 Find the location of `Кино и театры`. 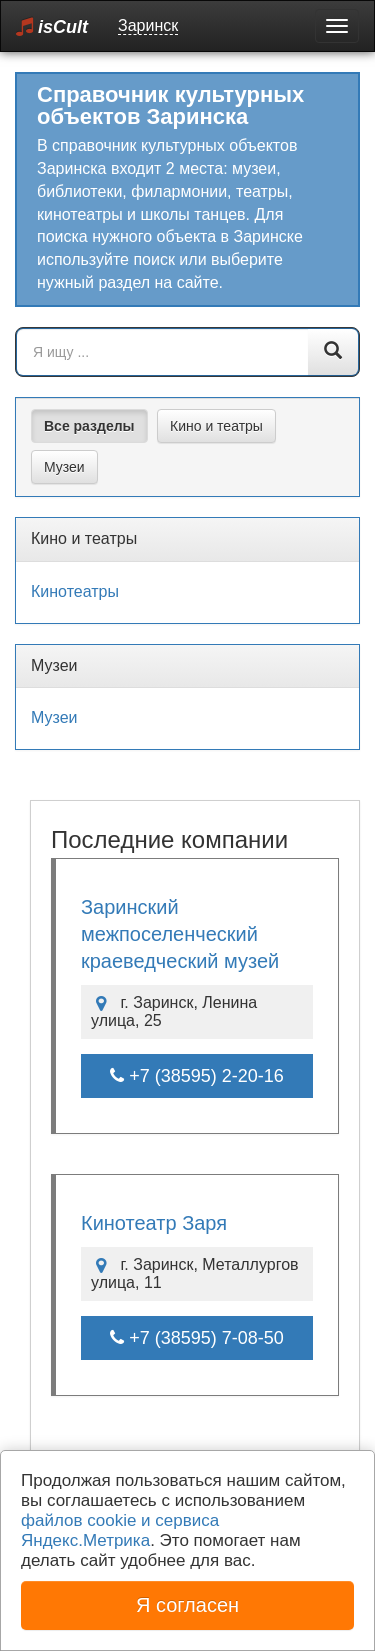

Кино и театры is located at coordinates (216, 426).